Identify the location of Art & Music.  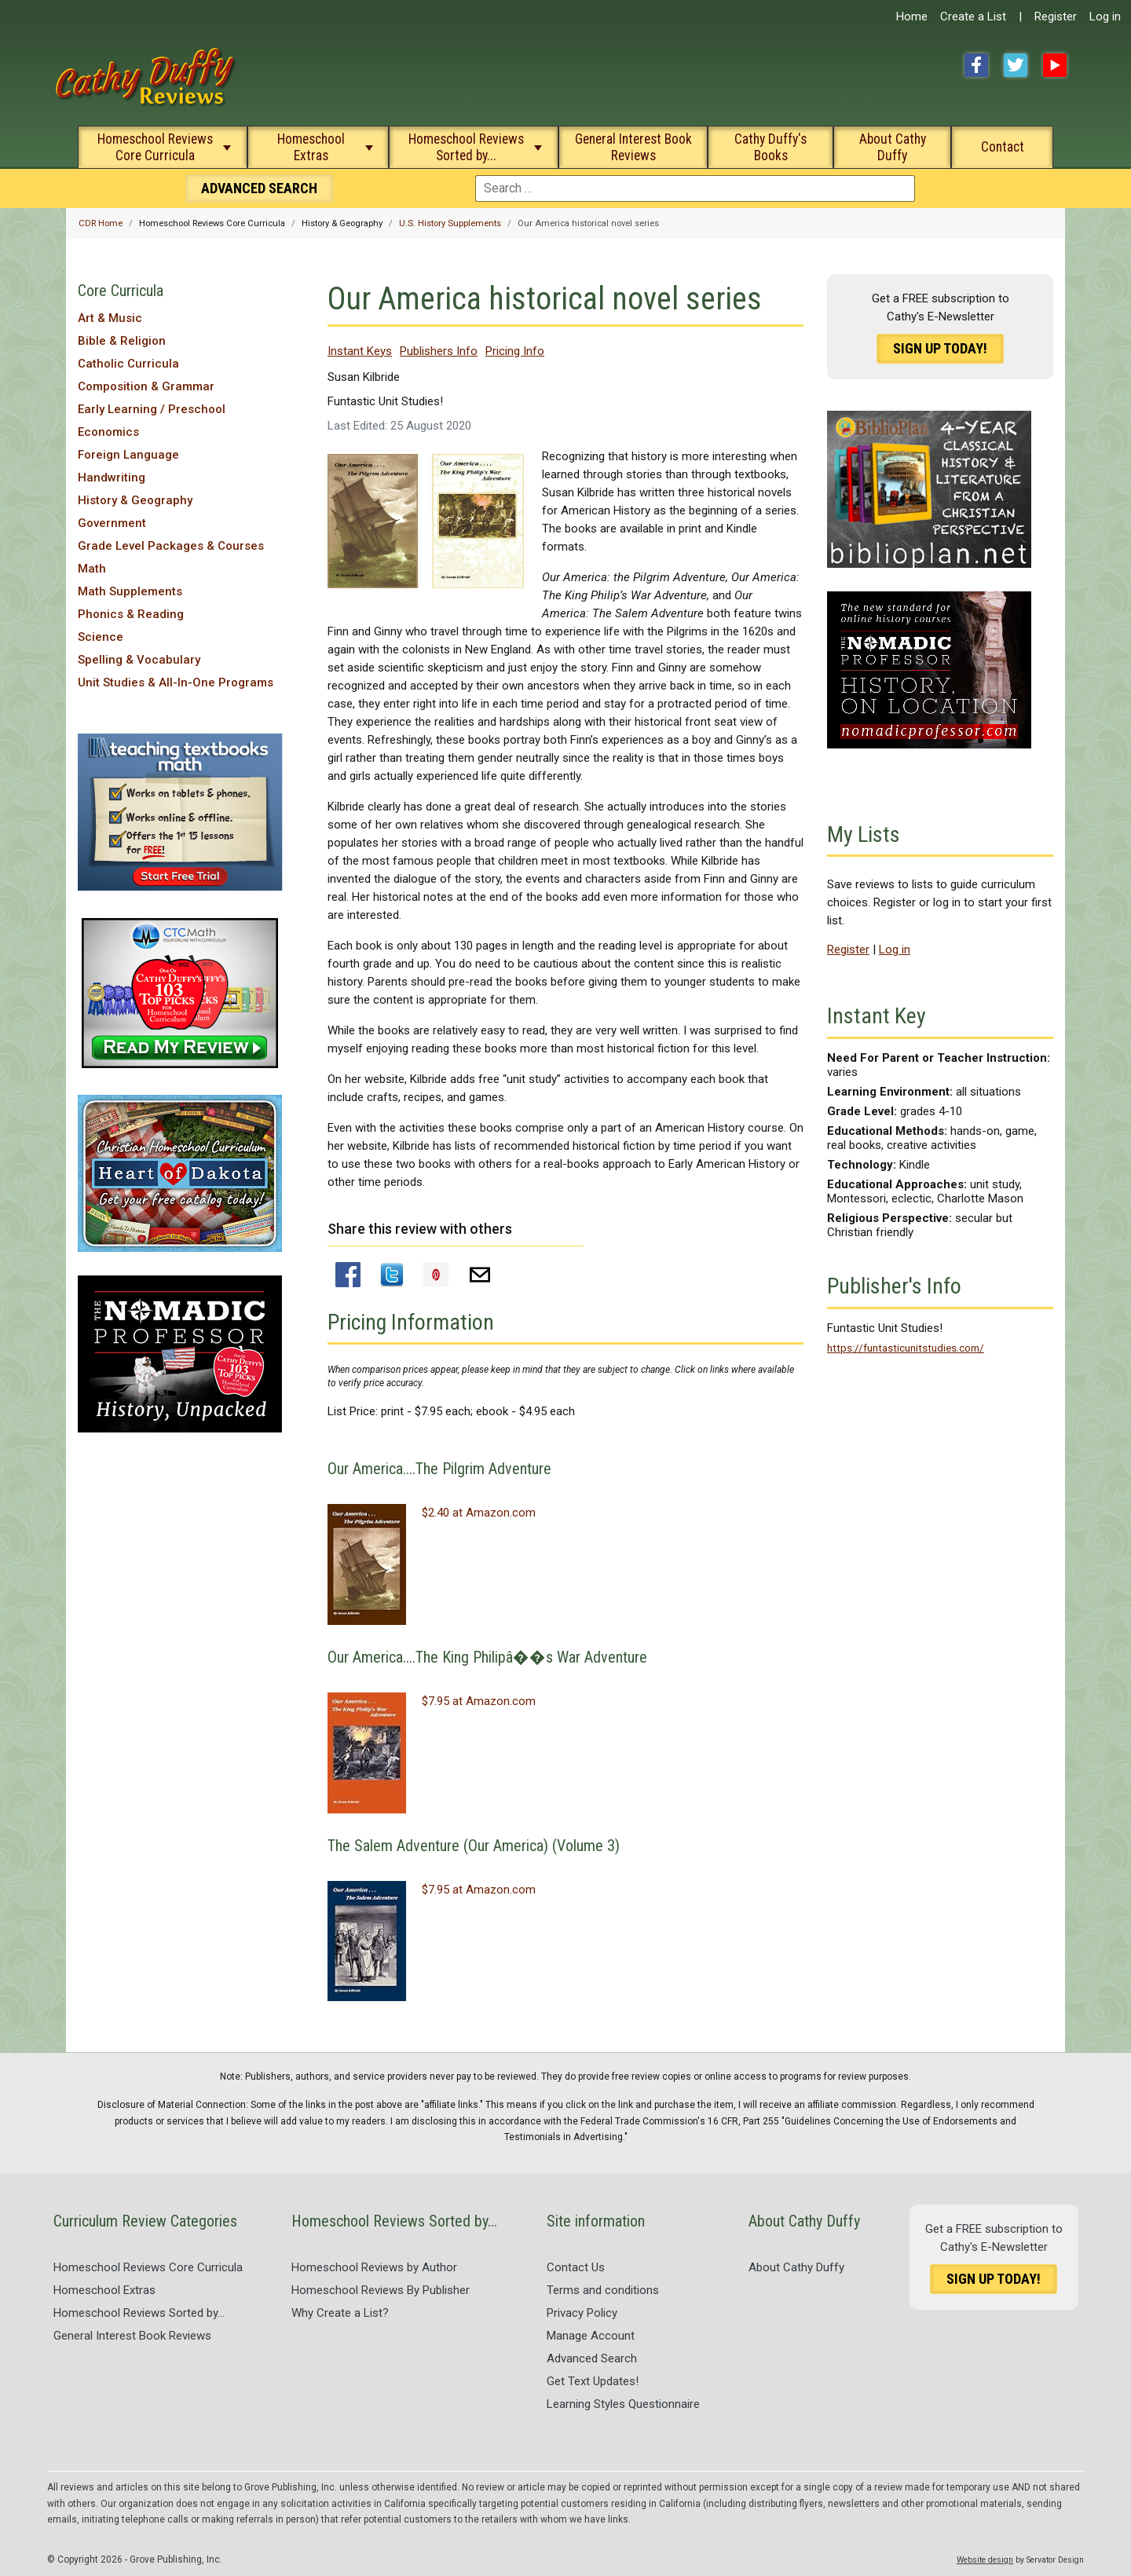
(110, 318).